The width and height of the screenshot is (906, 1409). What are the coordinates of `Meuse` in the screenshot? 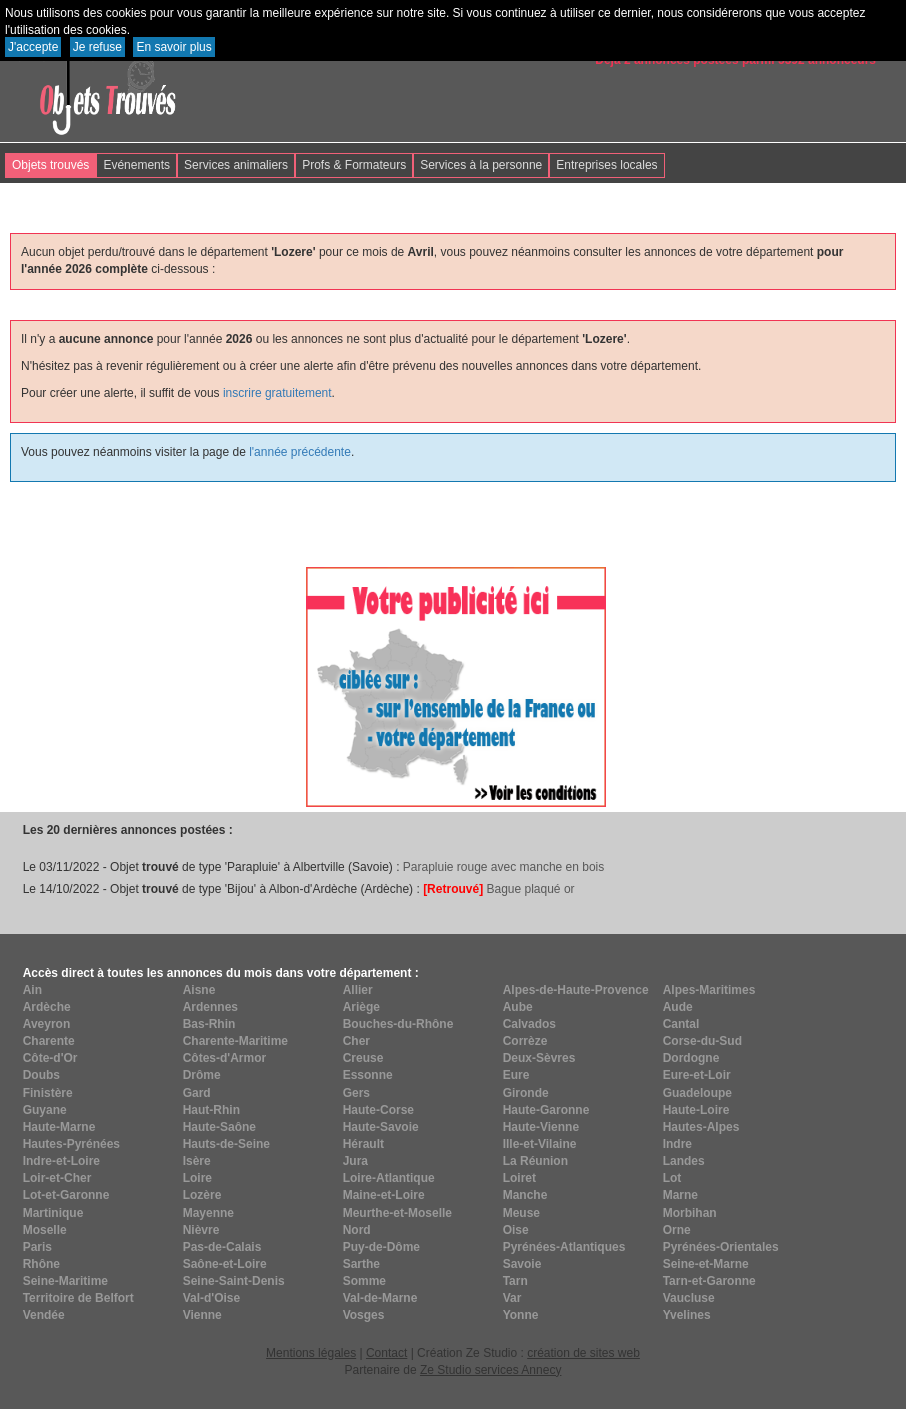 It's located at (521, 1213).